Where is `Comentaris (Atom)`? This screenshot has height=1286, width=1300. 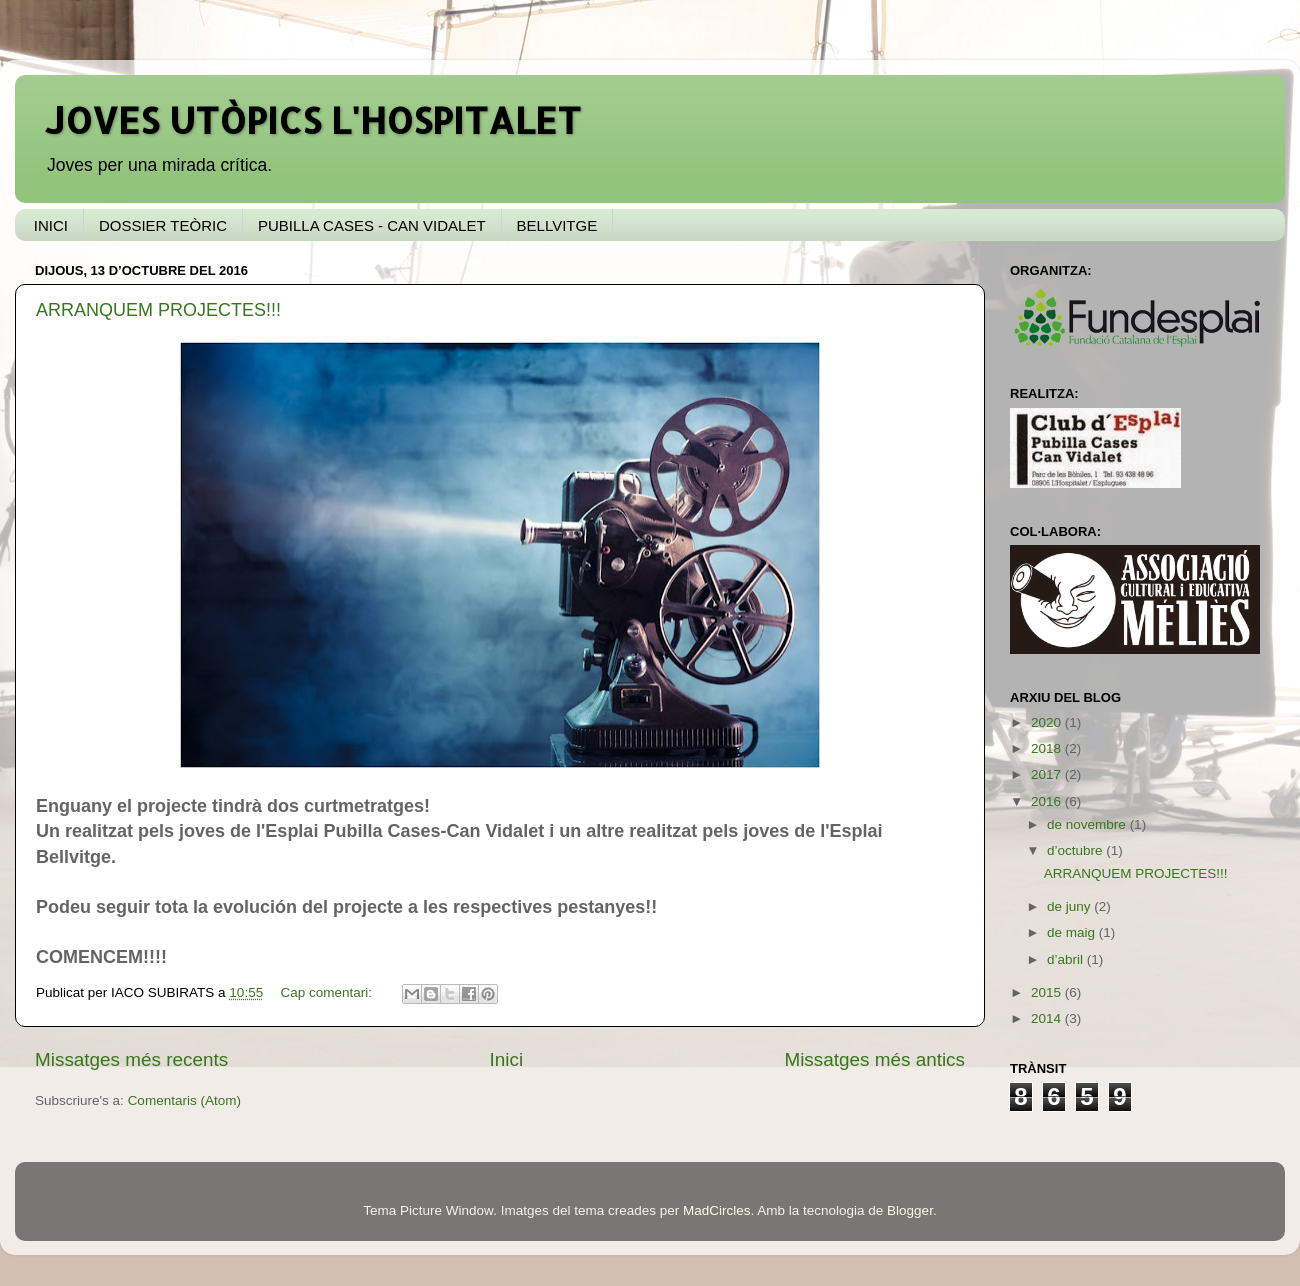
Comentaris (Atom) is located at coordinates (184, 1100).